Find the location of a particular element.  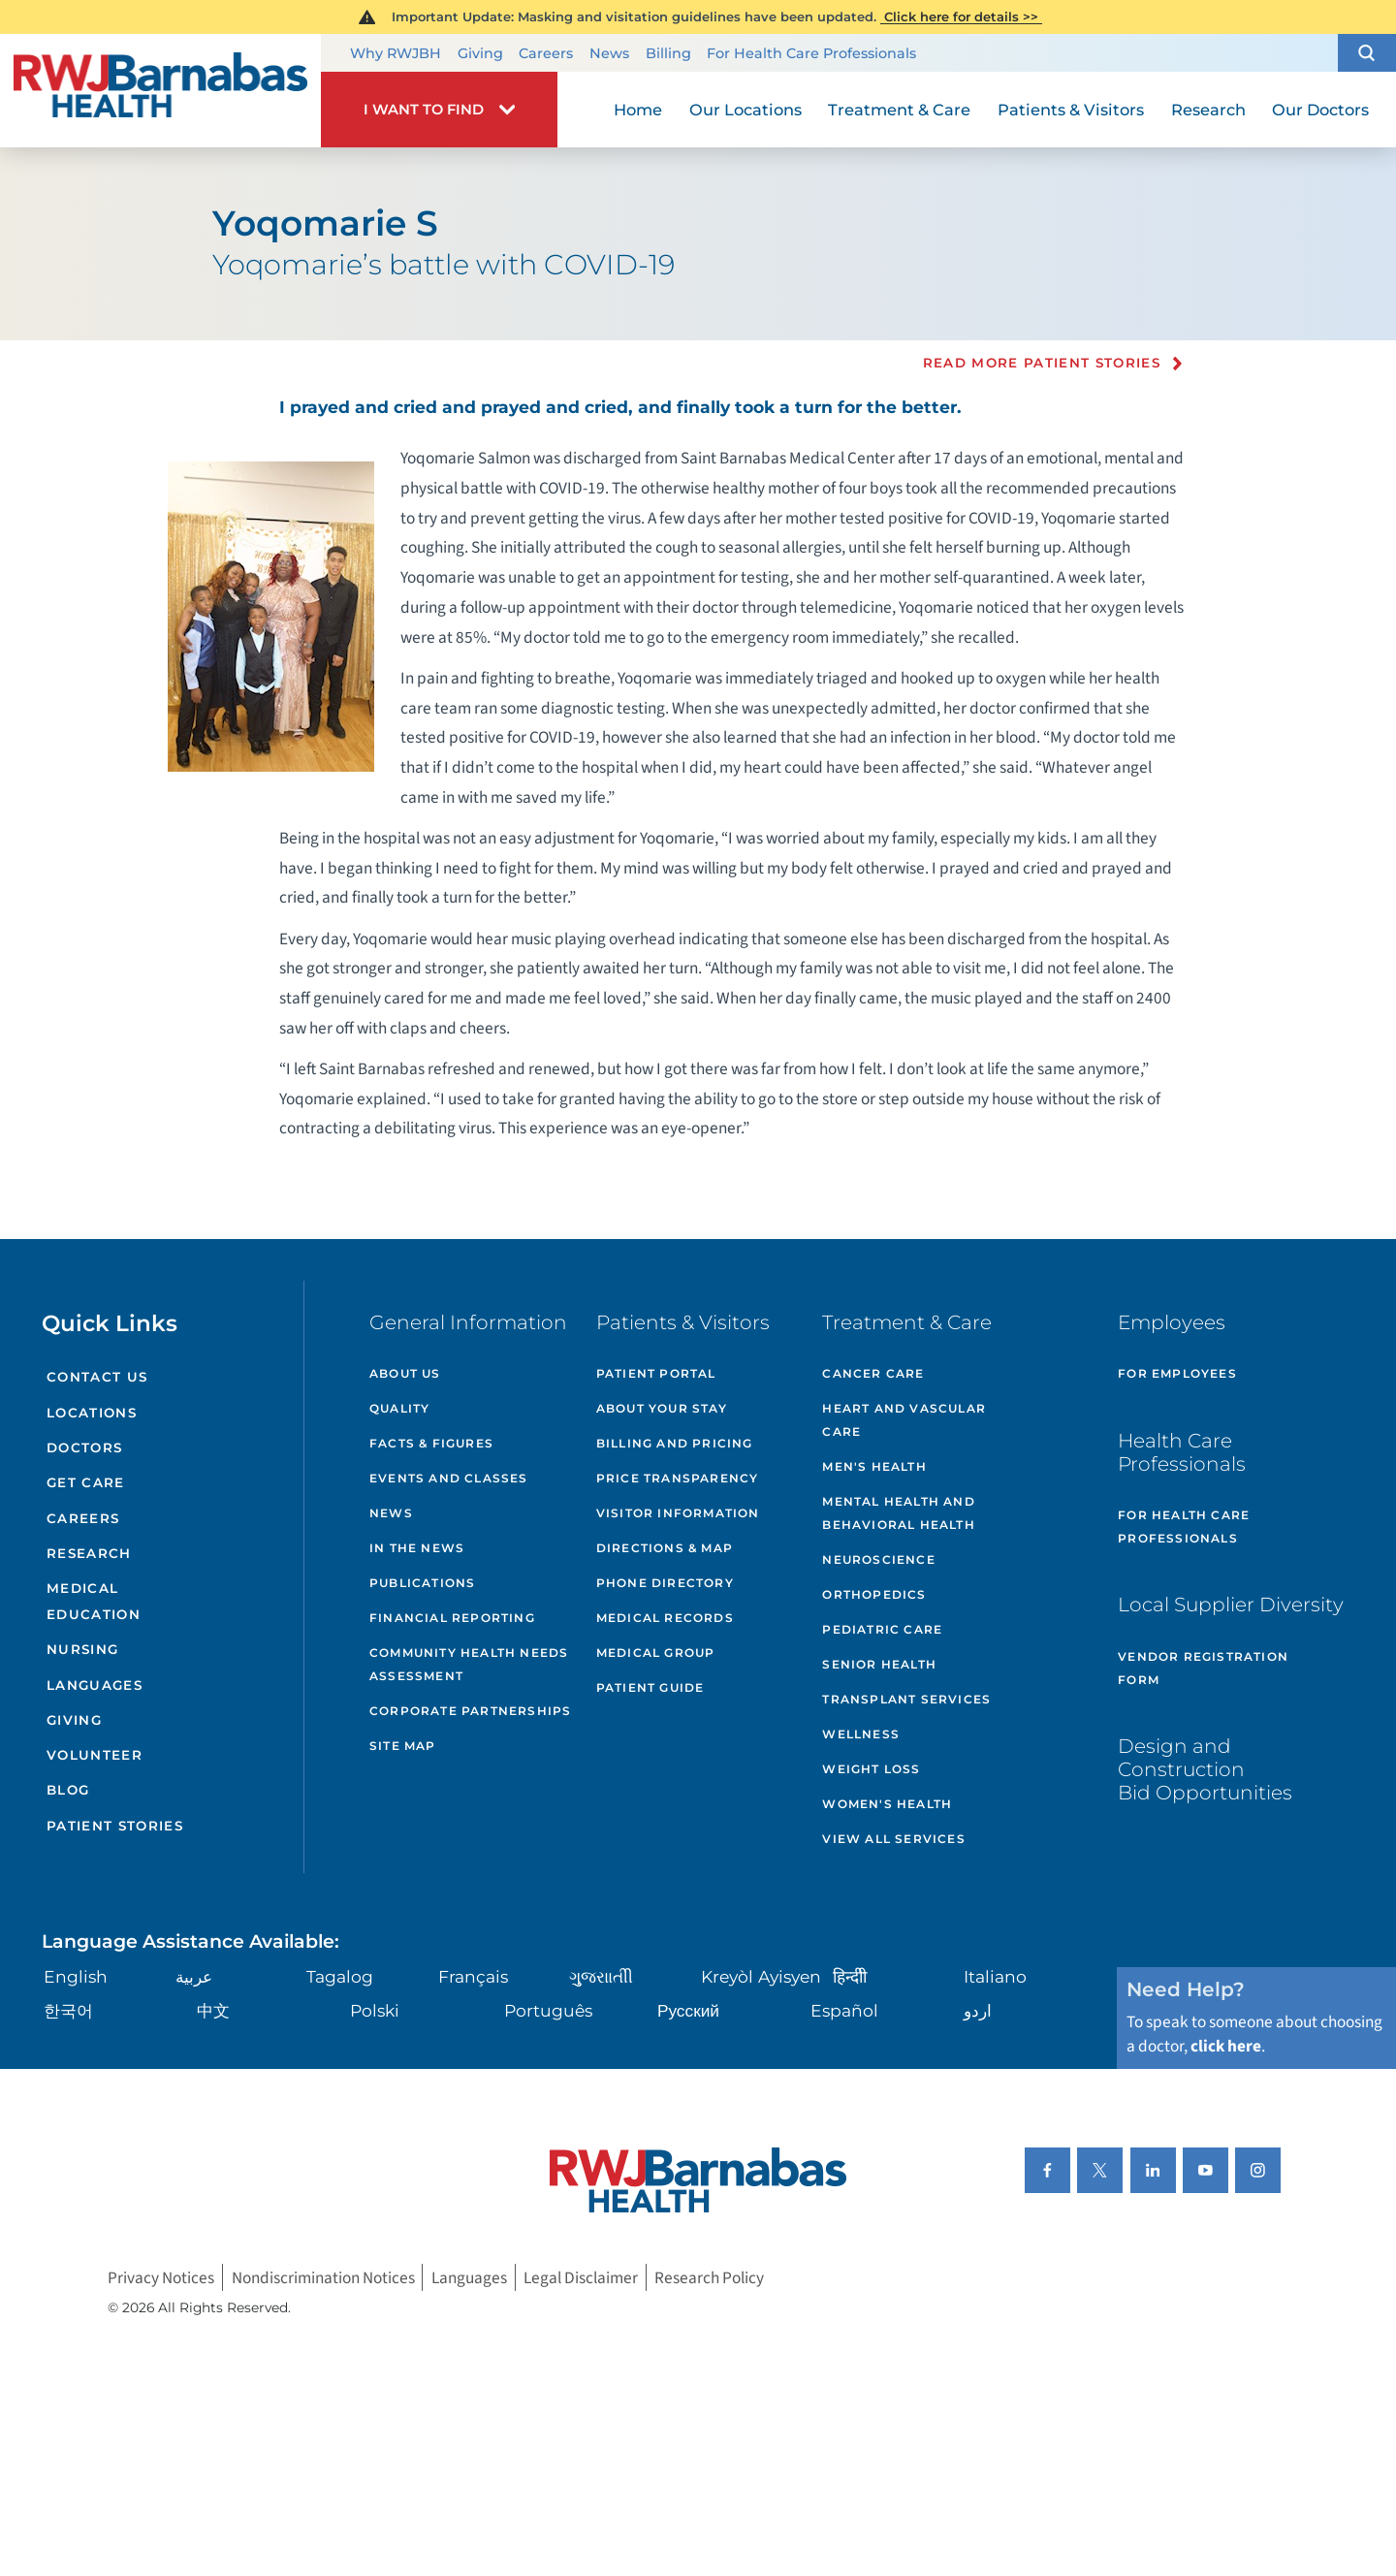

Financial Reporting is located at coordinates (452, 1617).